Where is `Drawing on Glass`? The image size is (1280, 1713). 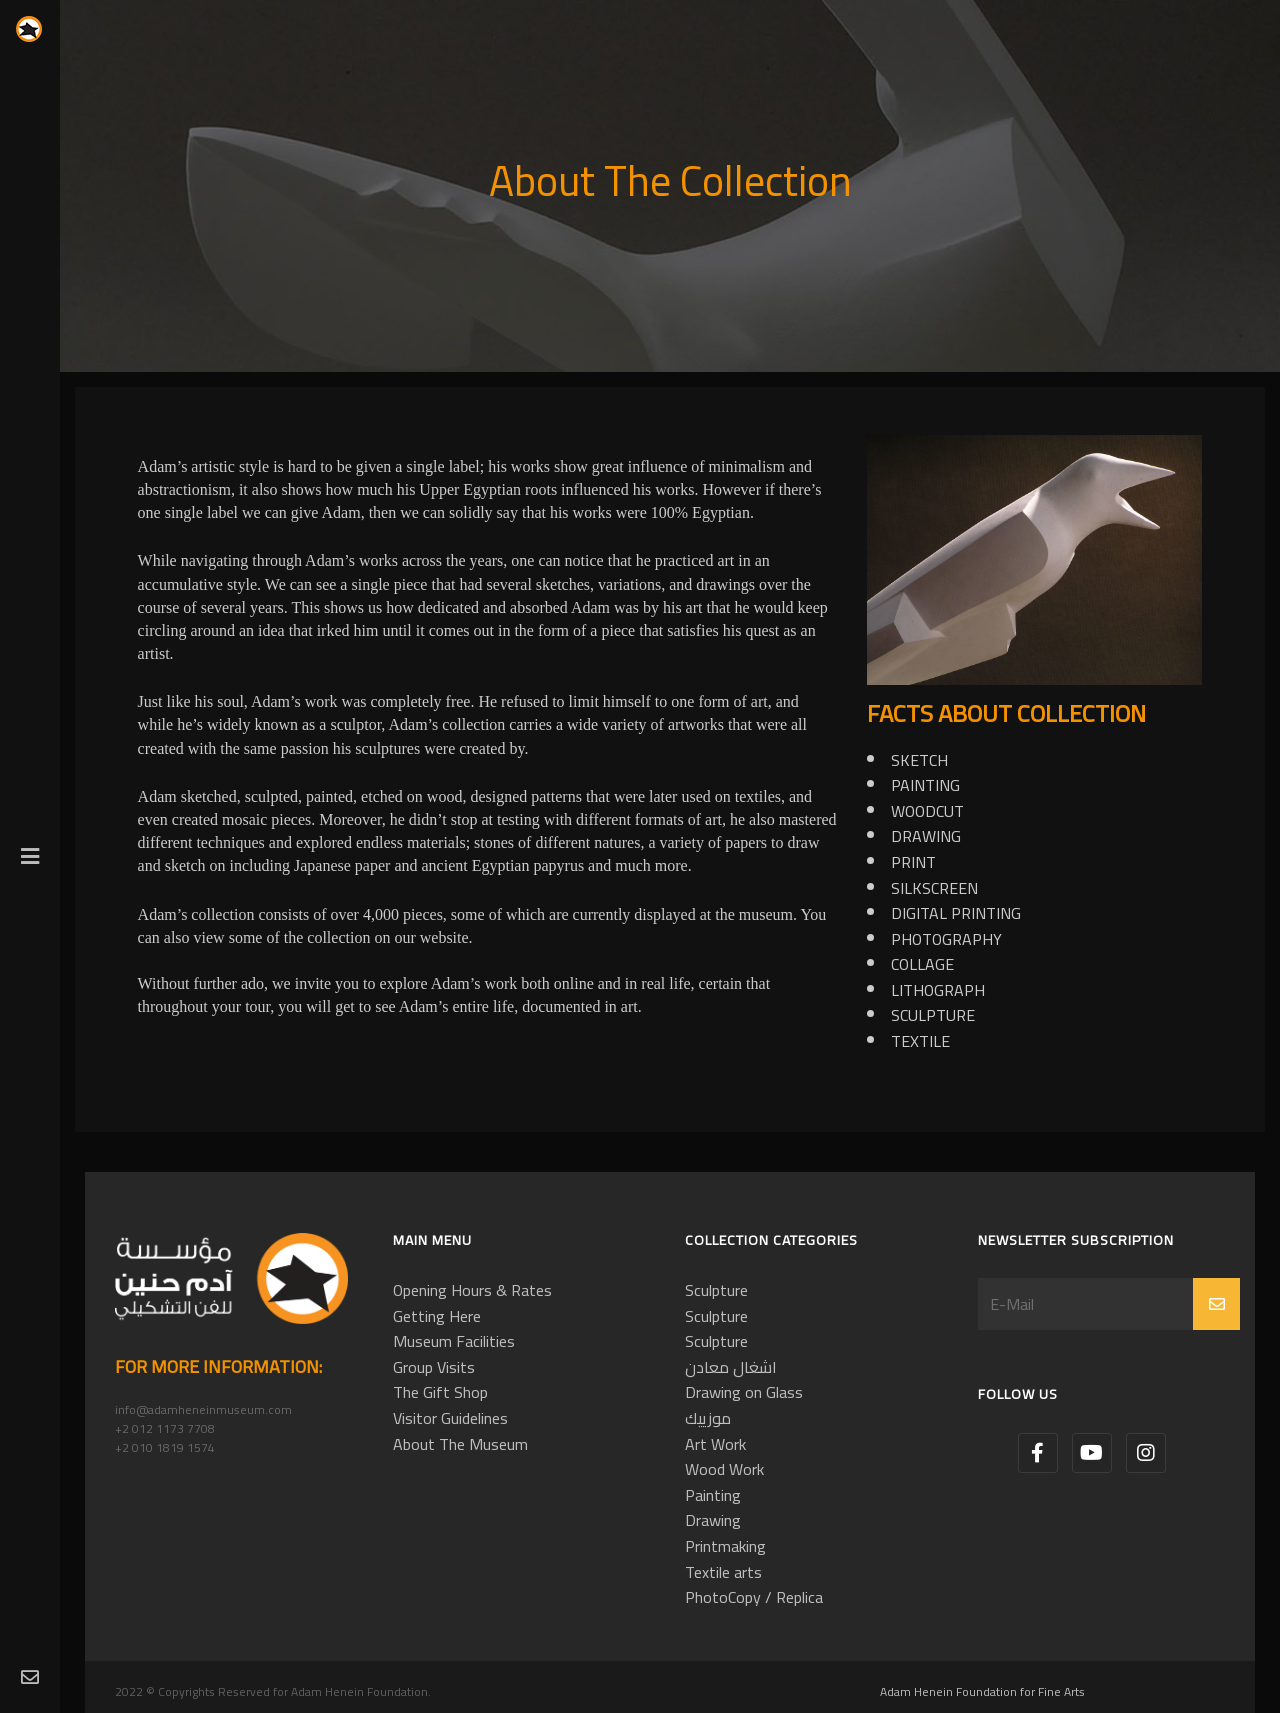 Drawing on Glass is located at coordinates (744, 1392).